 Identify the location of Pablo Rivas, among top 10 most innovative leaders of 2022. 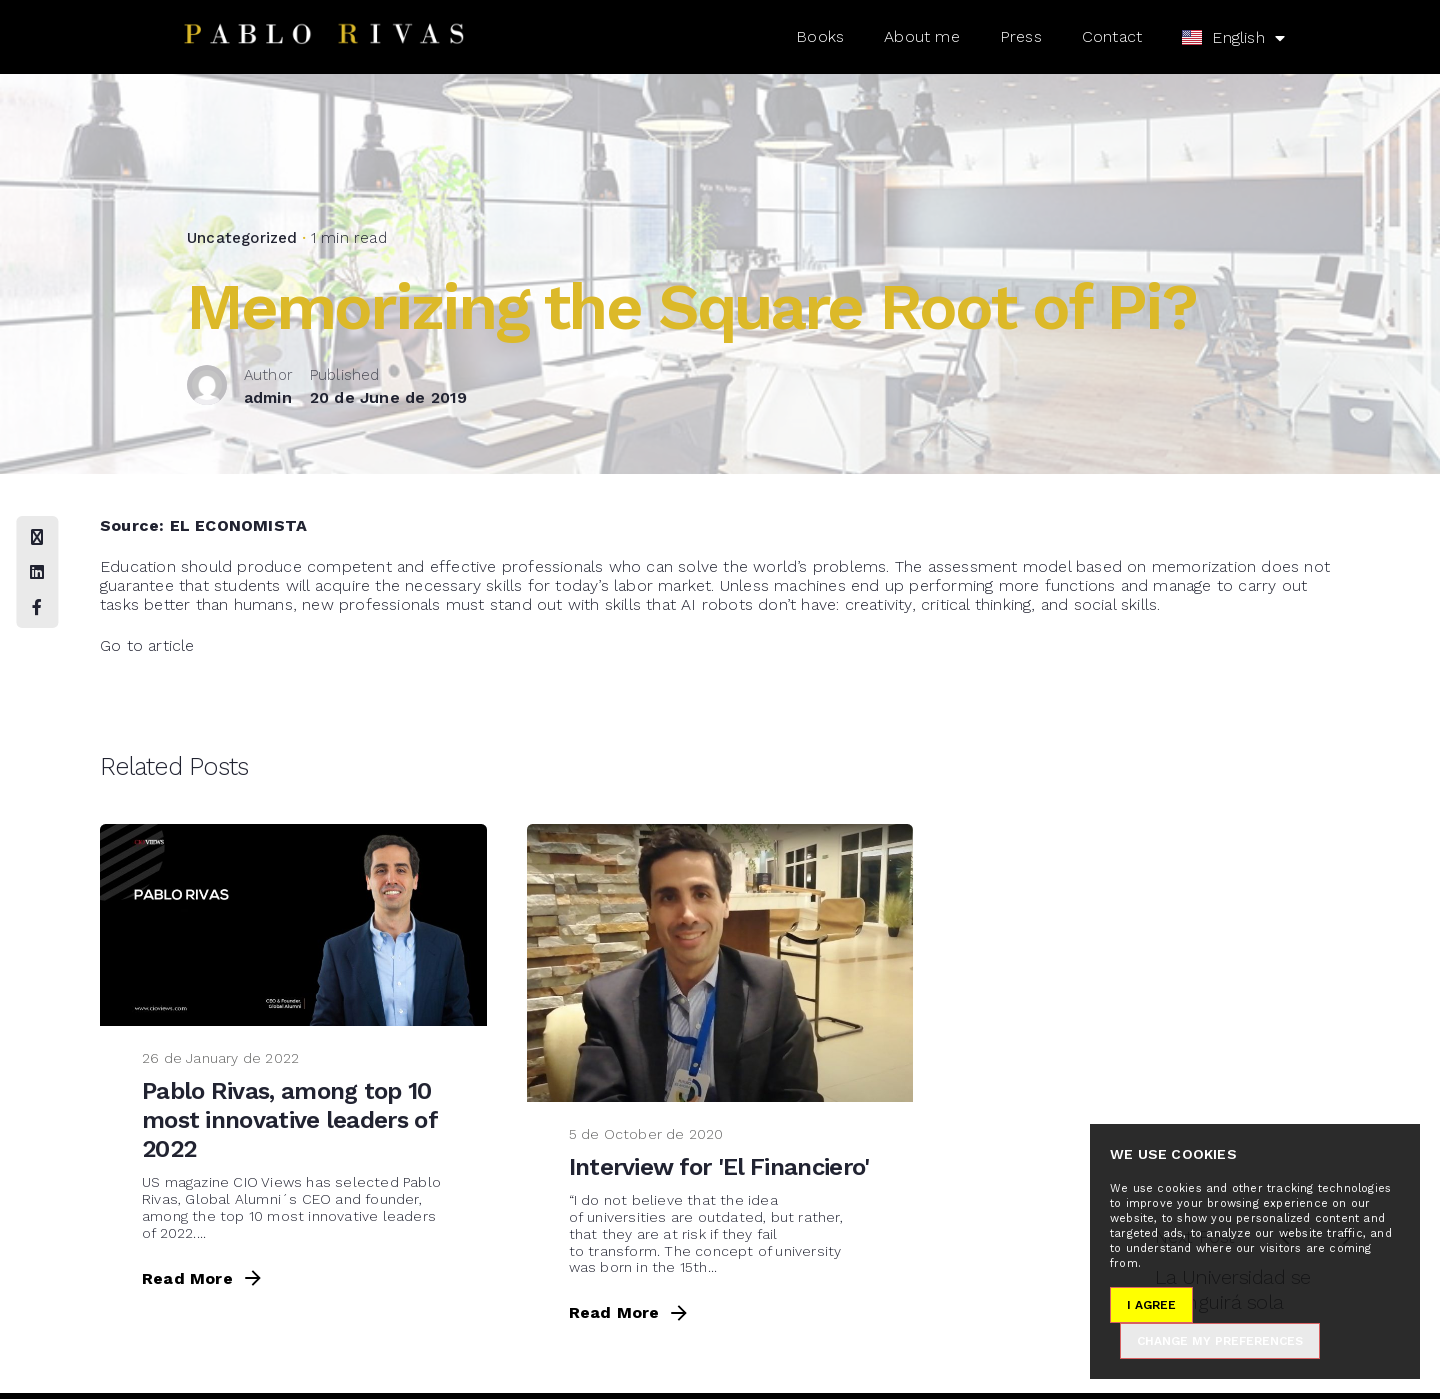
(289, 1120).